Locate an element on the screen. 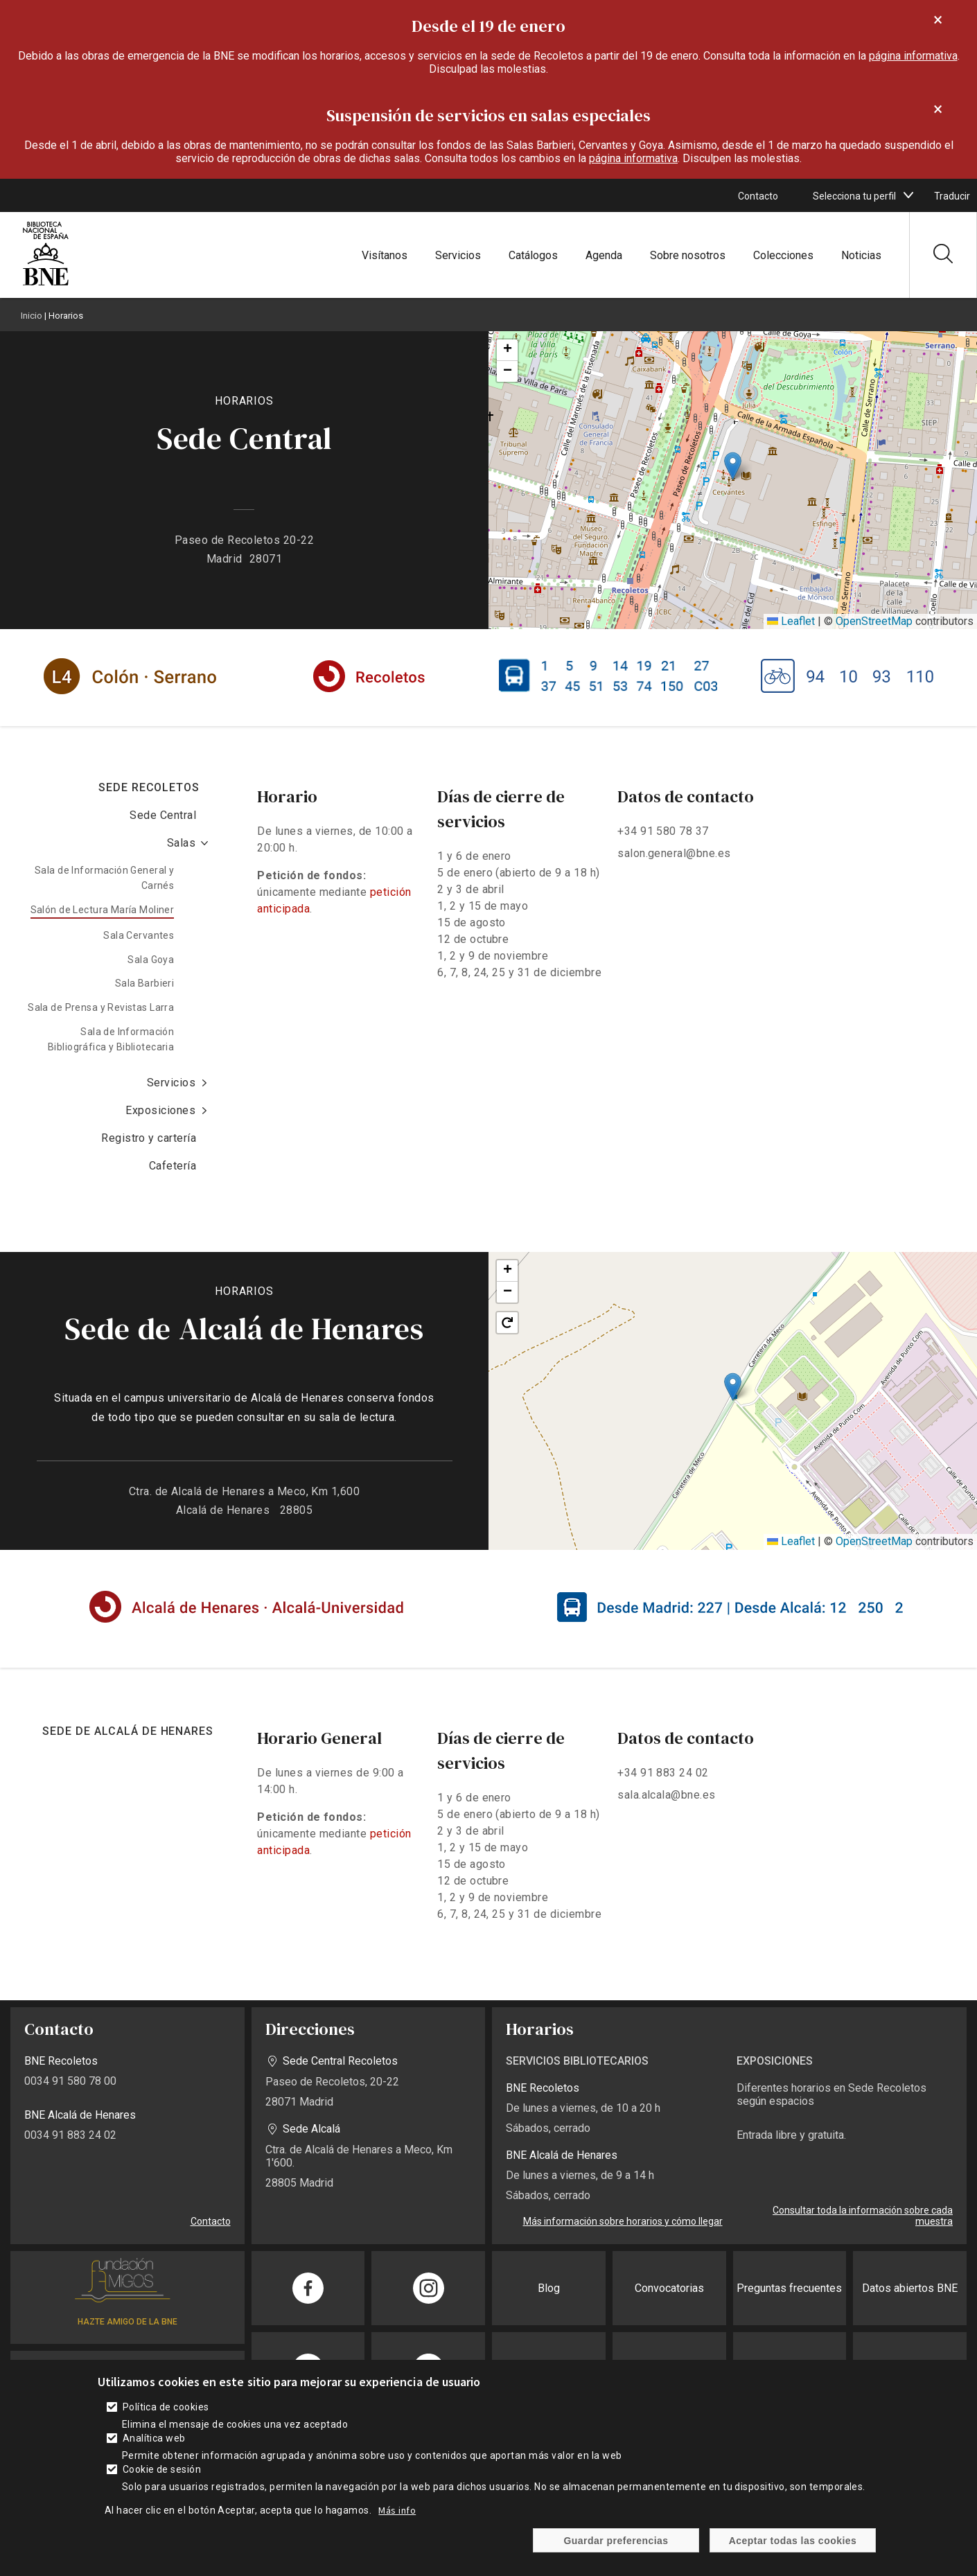 This screenshot has height=2576, width=977. [boton] is located at coordinates (908, 195).